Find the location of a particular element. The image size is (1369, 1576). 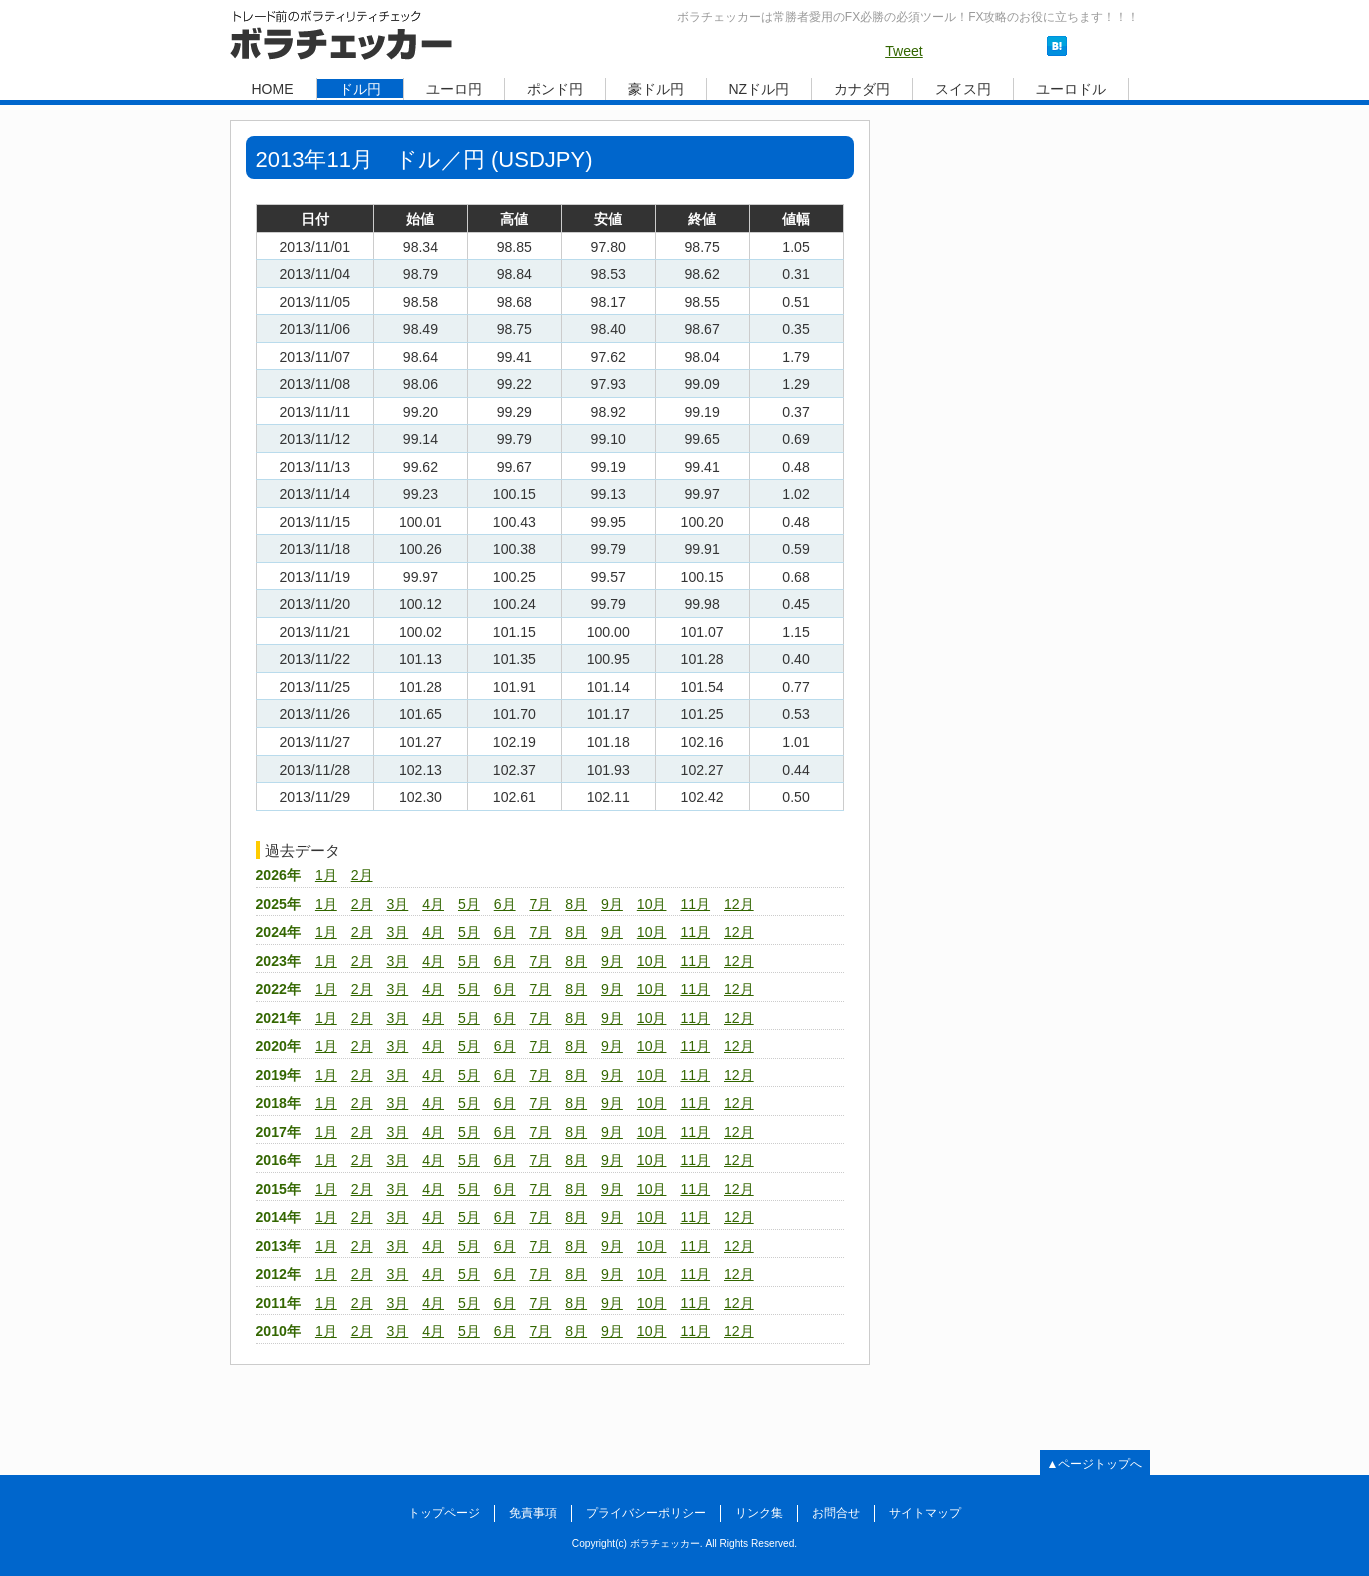

カナダ円 is located at coordinates (862, 89).